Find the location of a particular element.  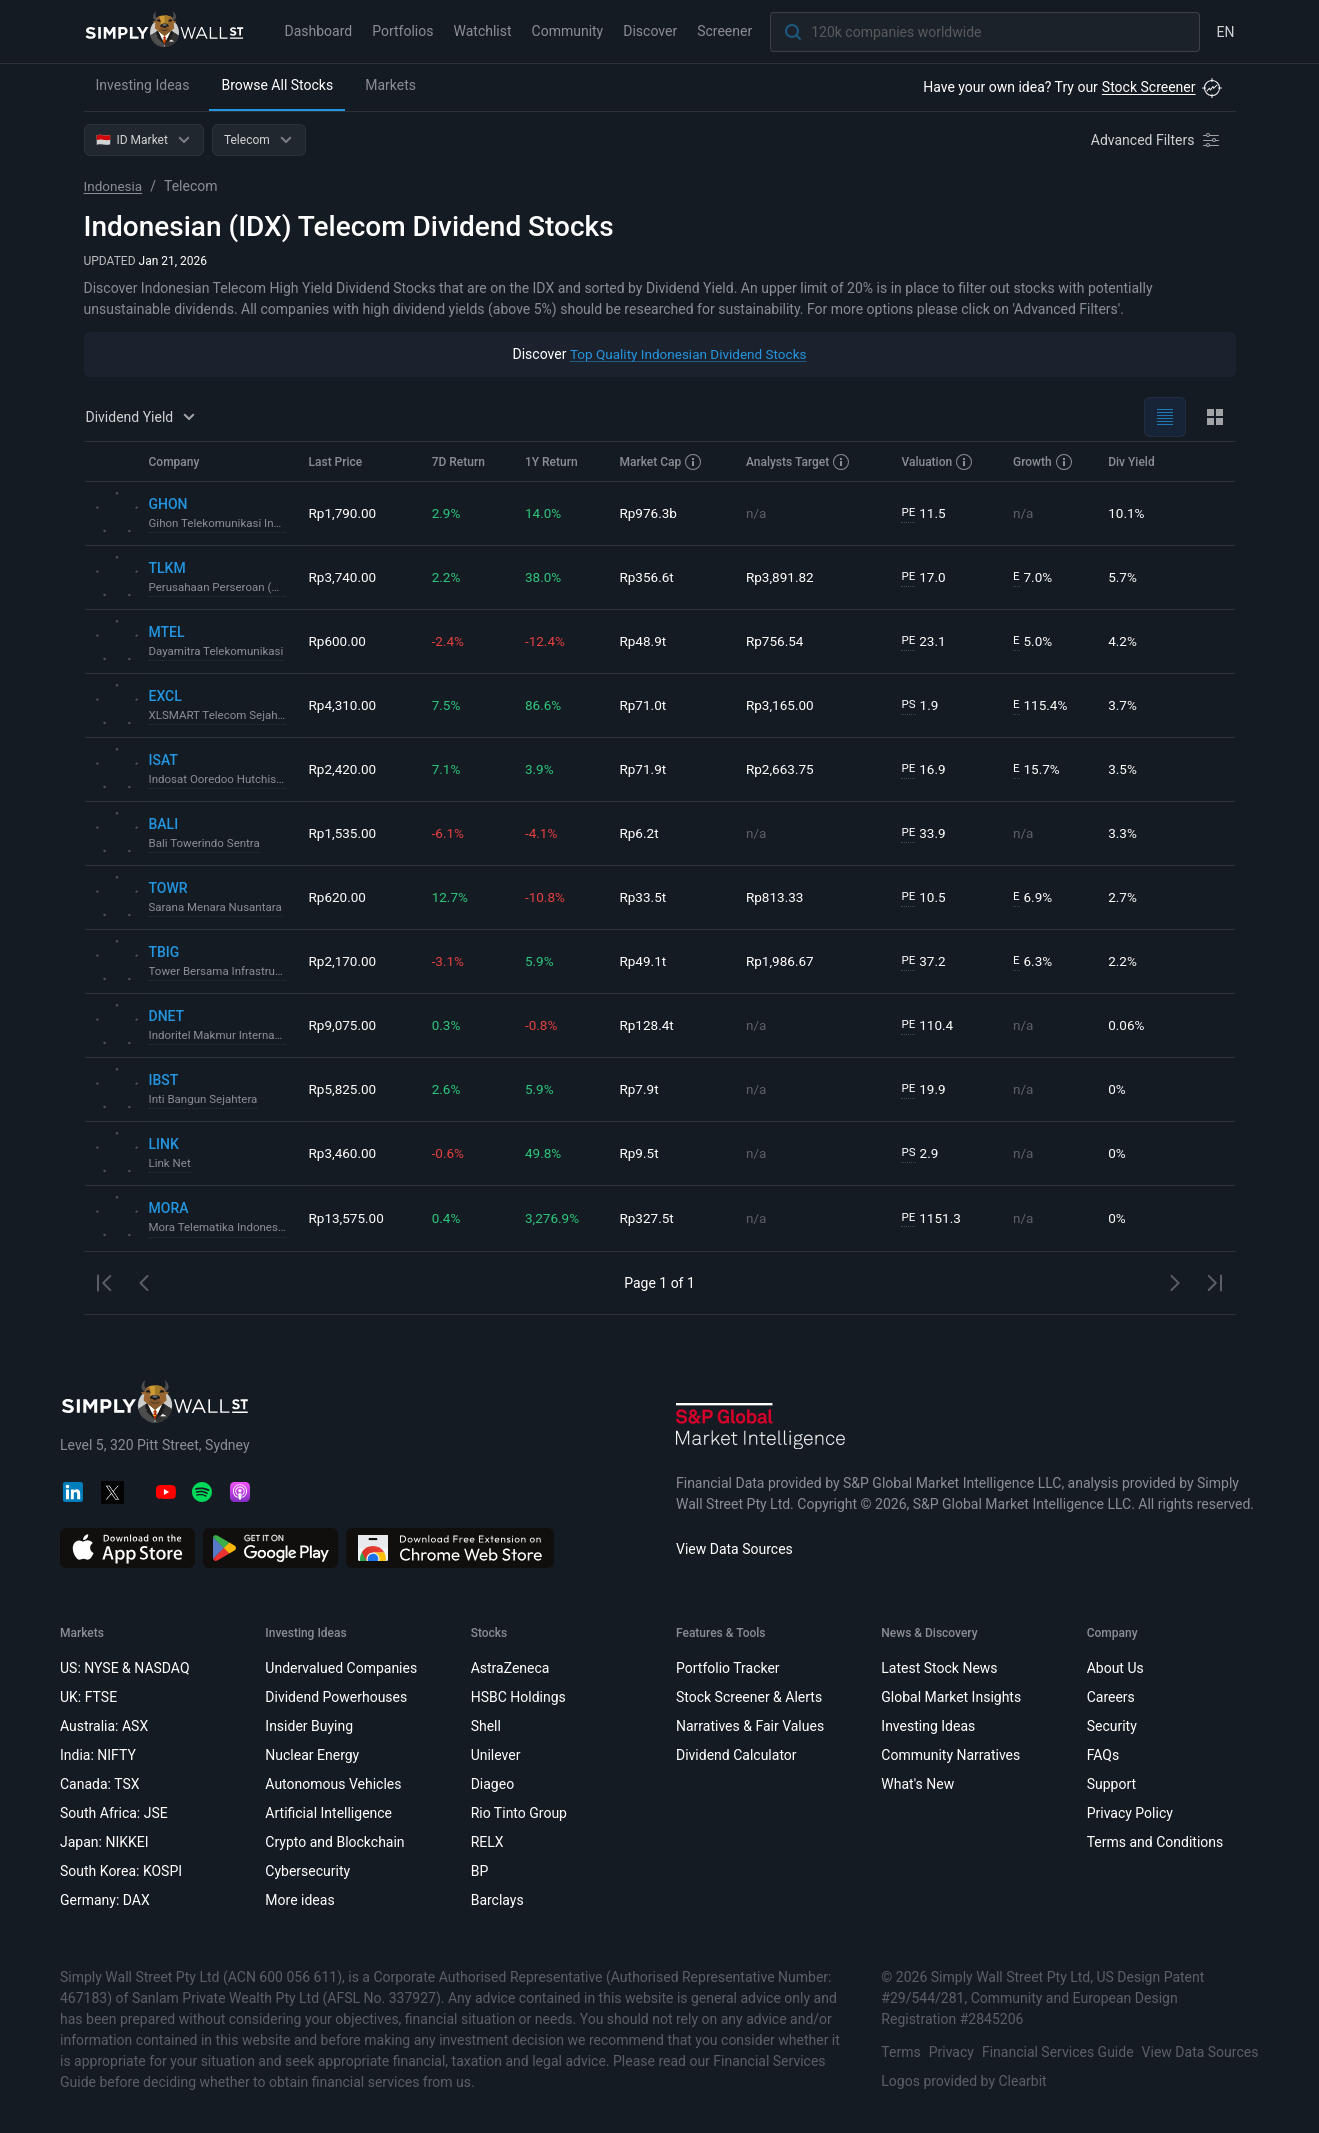

Rp813.33 is located at coordinates (778, 897).